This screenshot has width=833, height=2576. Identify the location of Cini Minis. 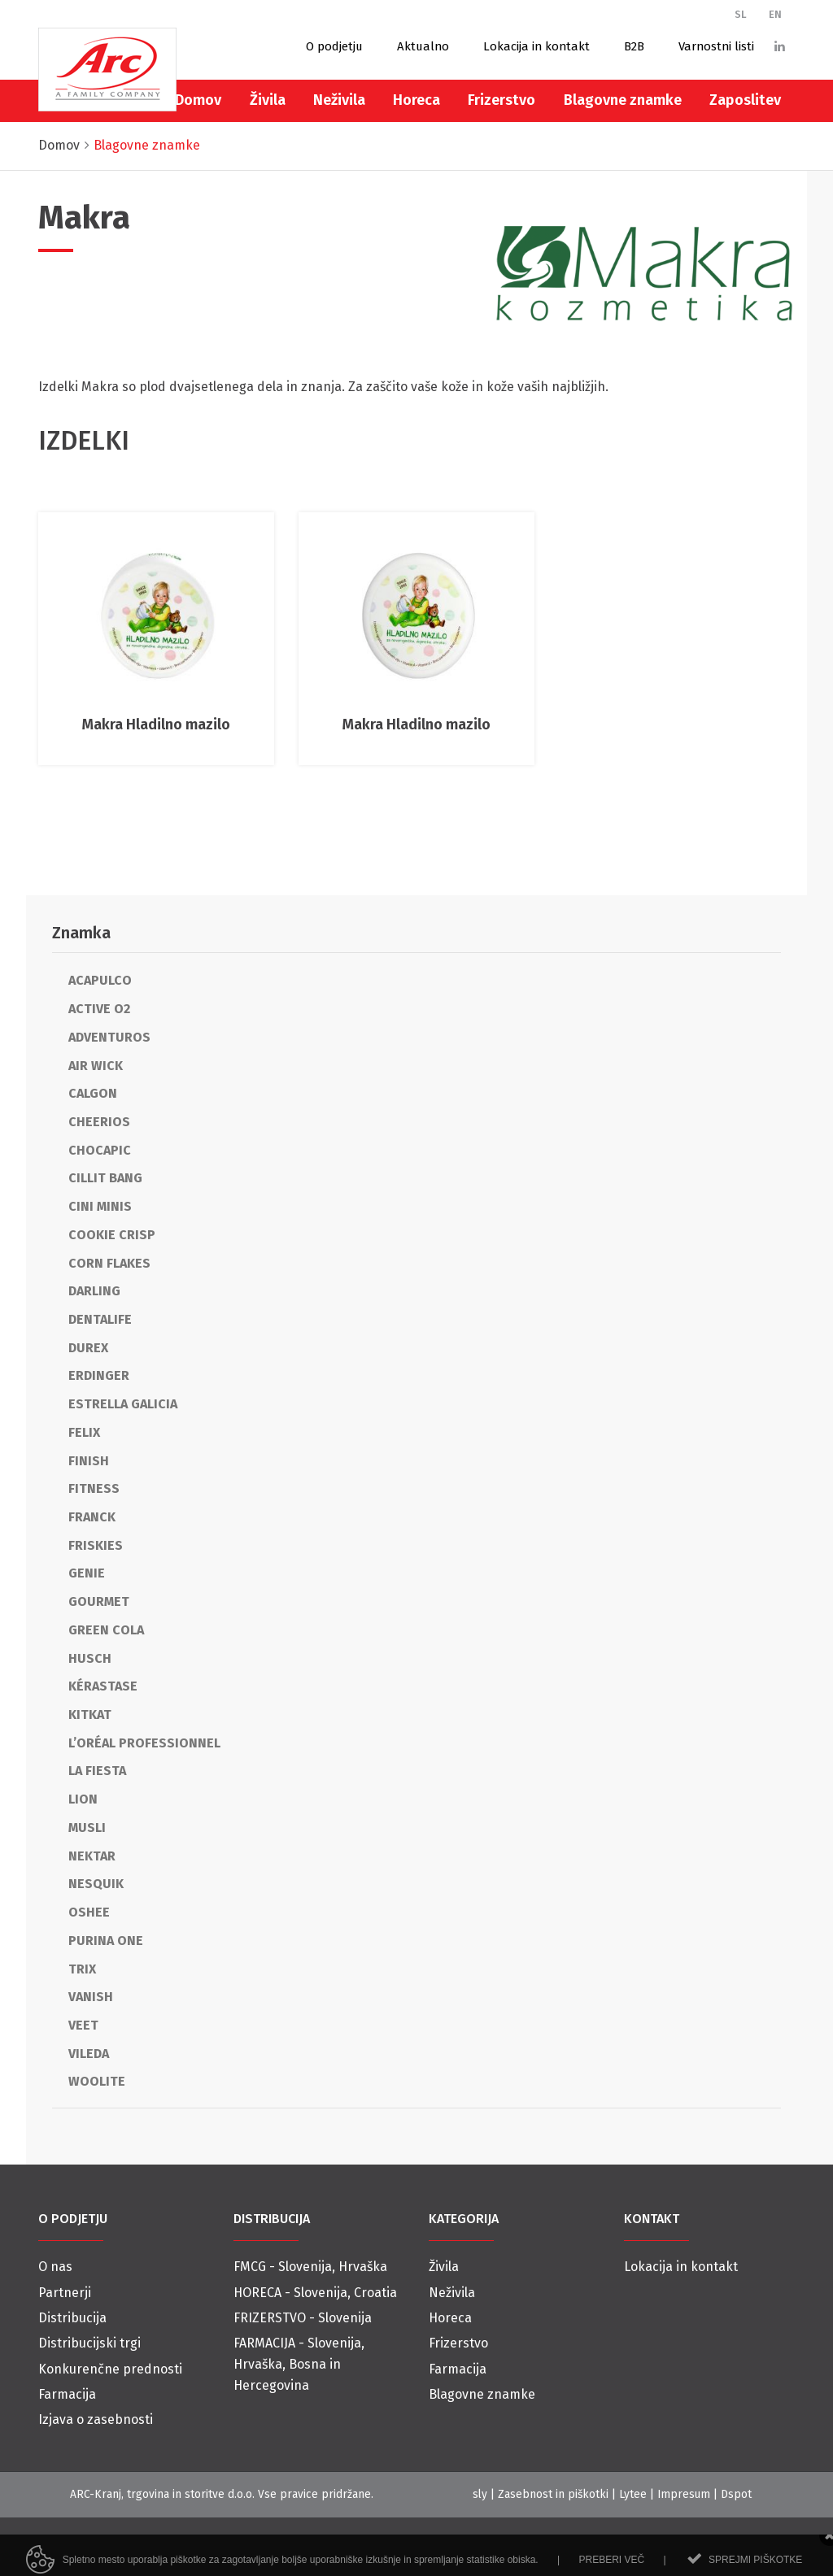
(100, 1206).